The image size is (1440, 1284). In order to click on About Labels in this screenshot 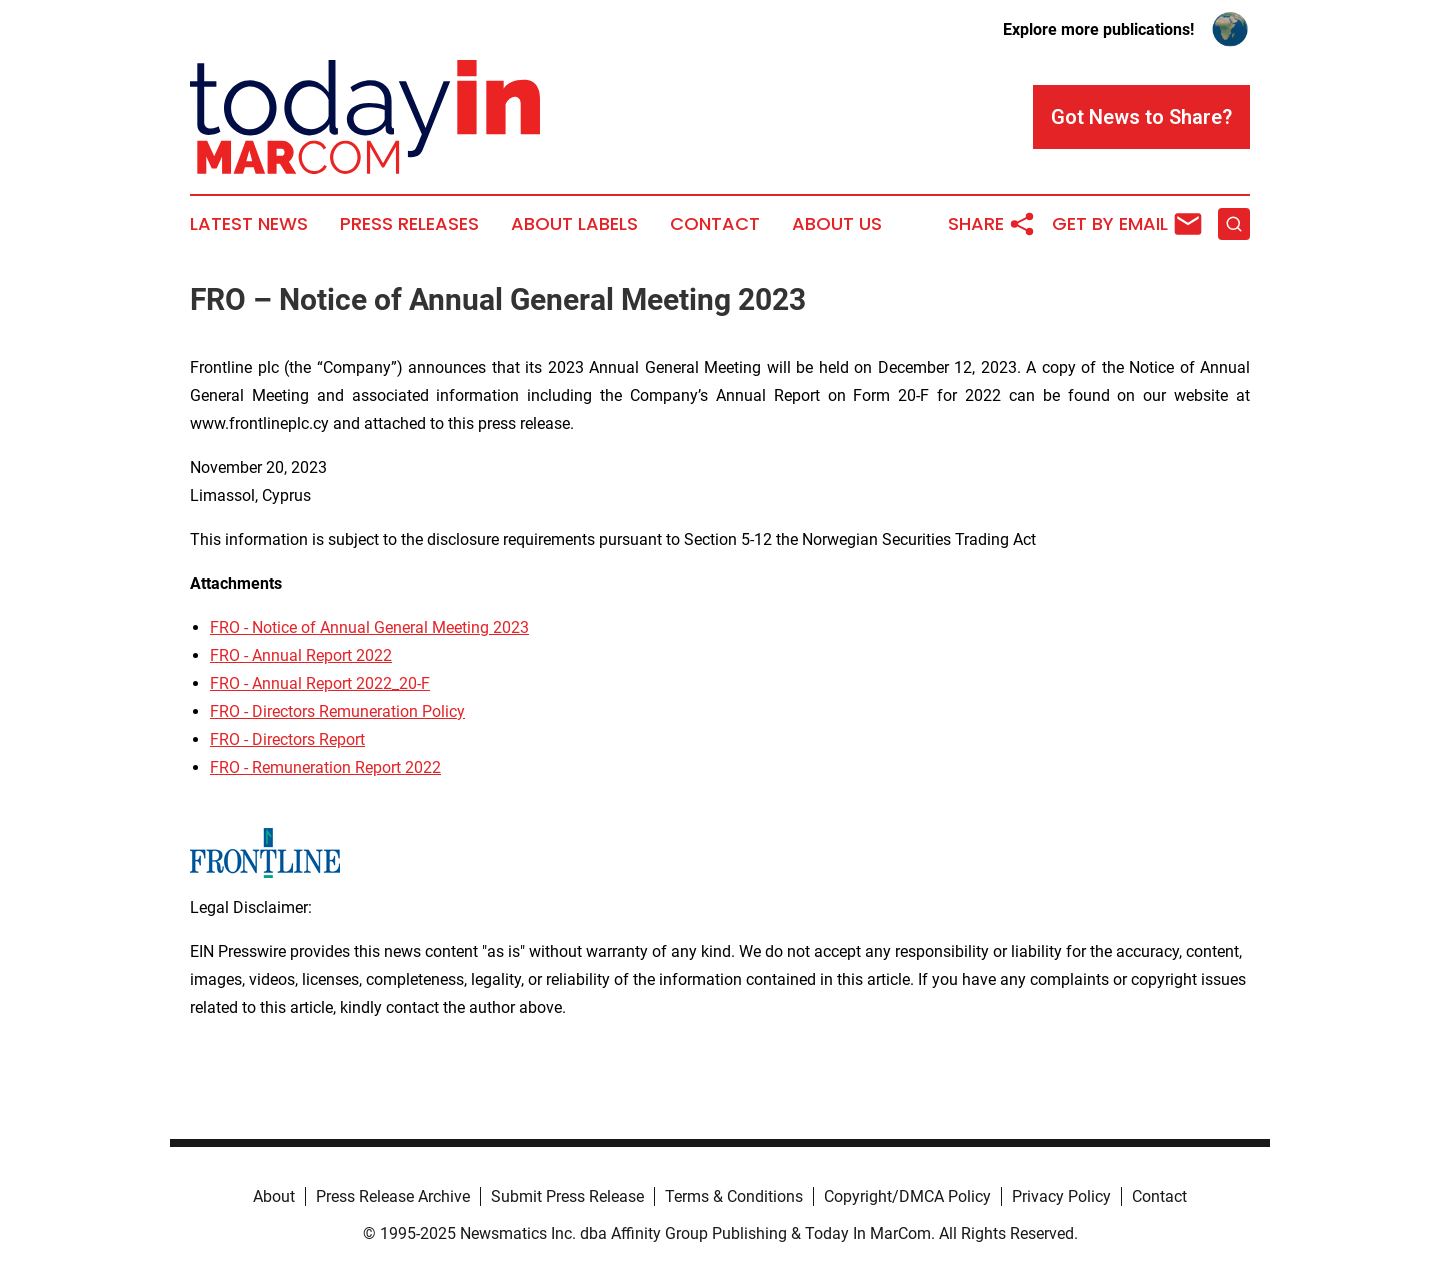, I will do `click(574, 224)`.